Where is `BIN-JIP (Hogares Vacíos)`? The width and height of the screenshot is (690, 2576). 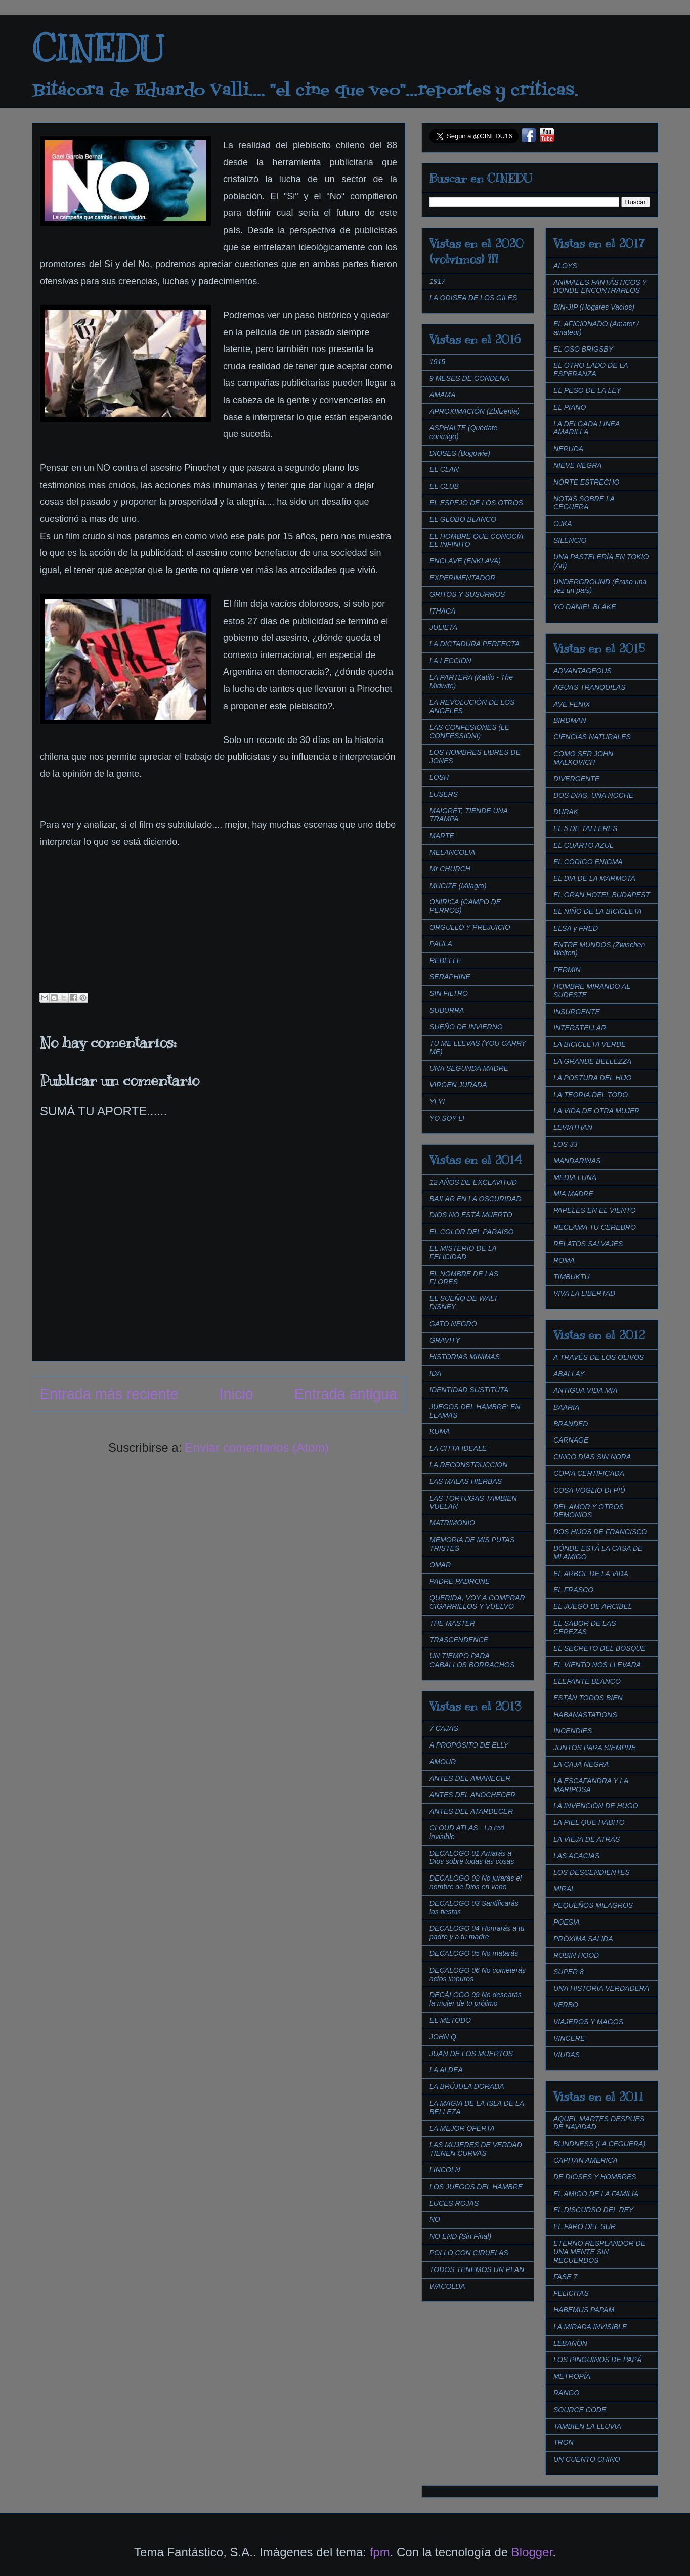 BIN-JIP (Hogares Vacíos) is located at coordinates (593, 307).